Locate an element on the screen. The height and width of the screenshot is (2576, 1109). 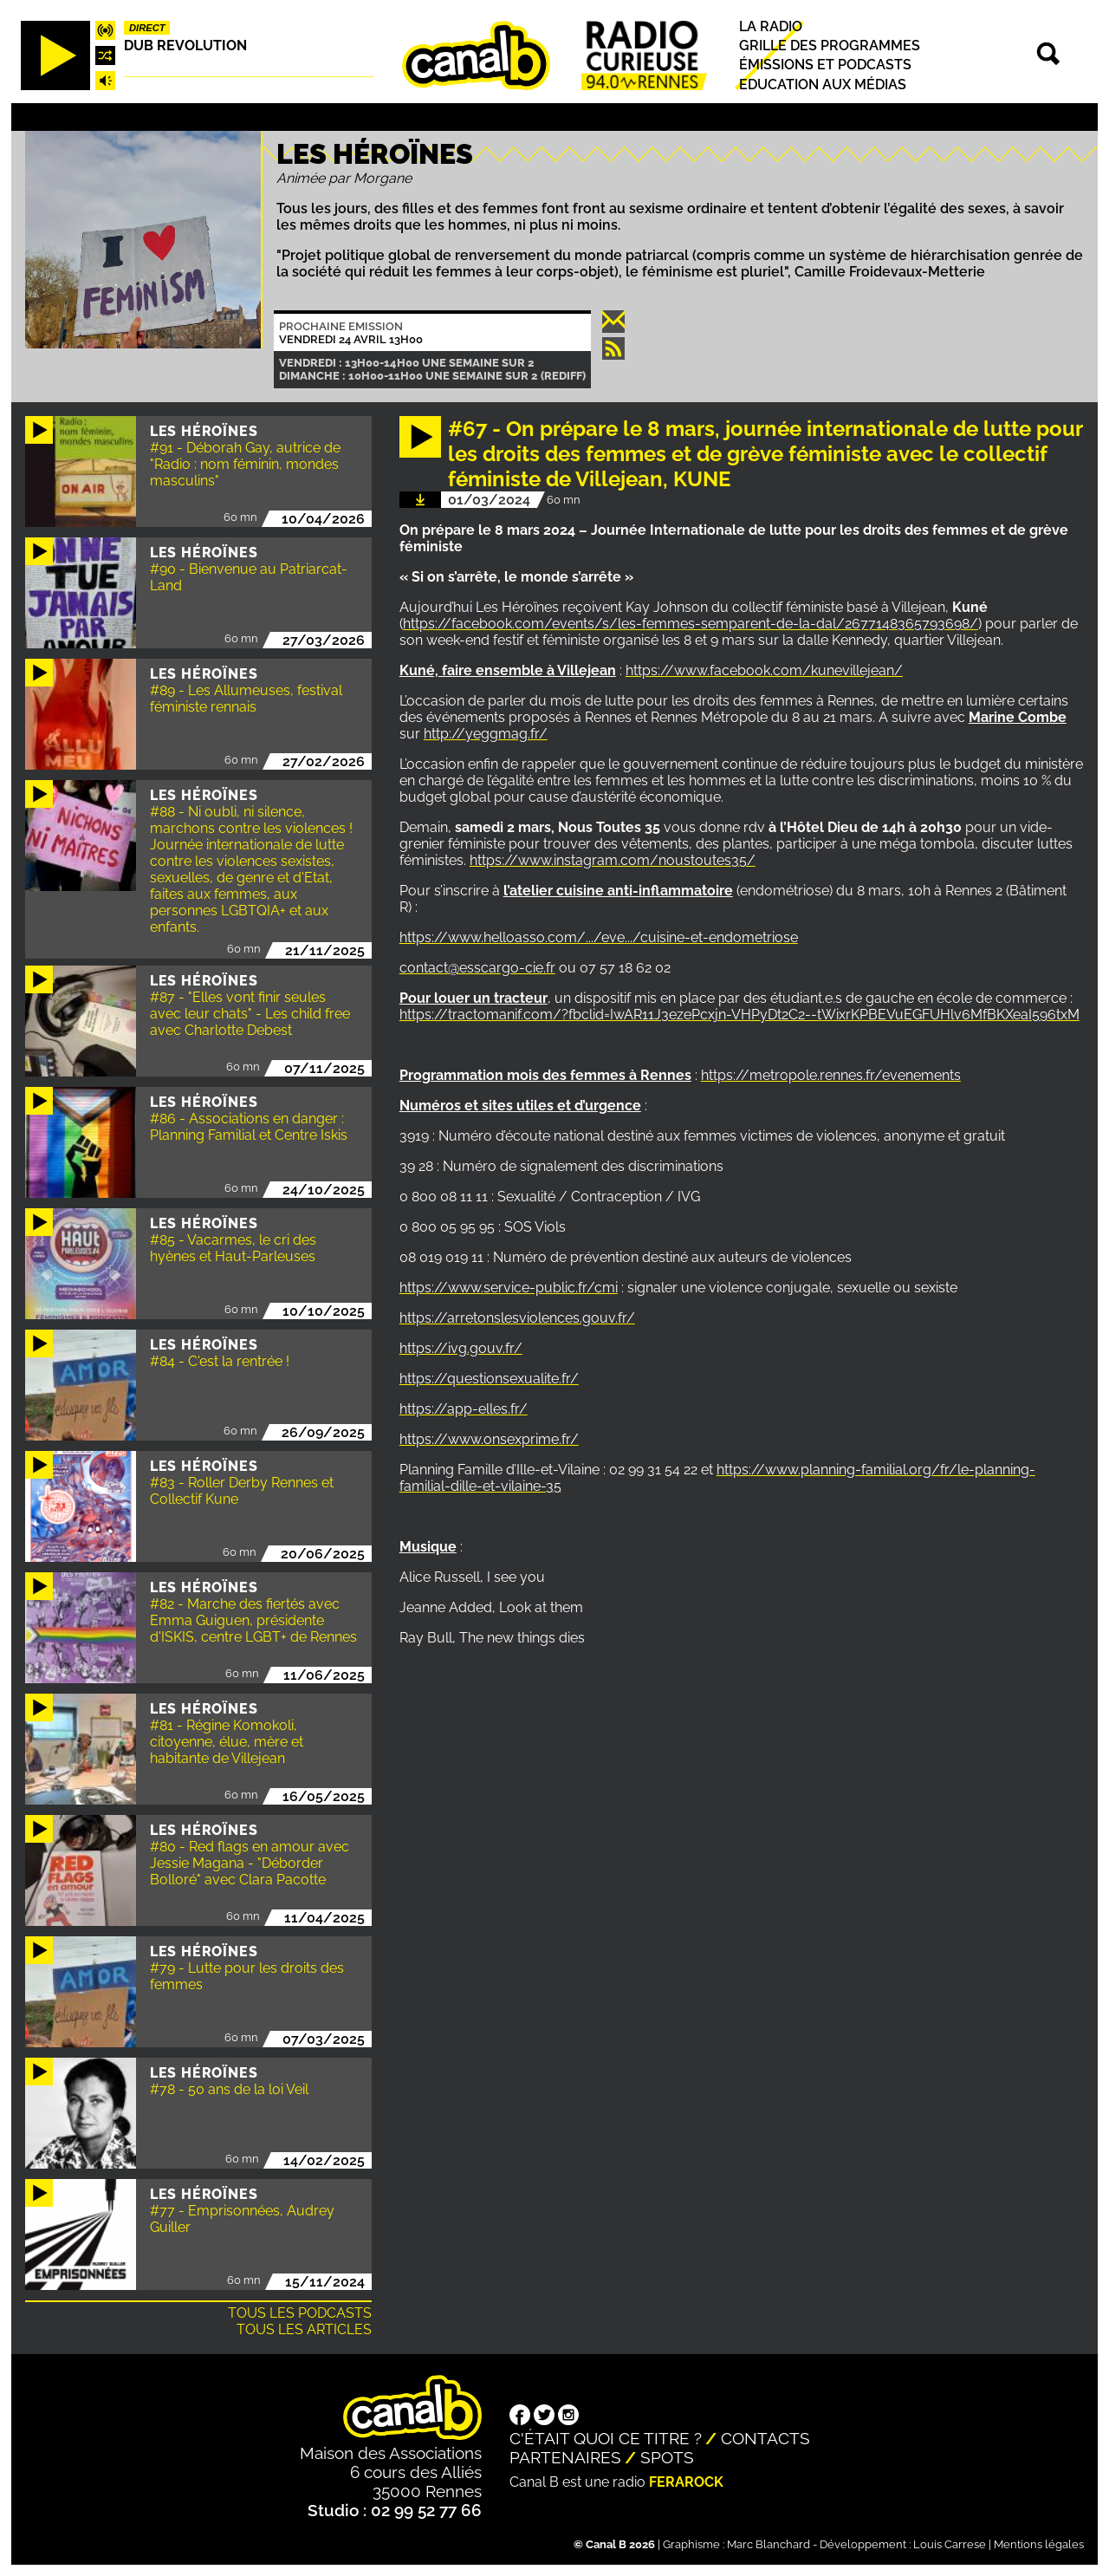
https://www.helloasso.com/.../eve.../cuisine-et-endometriose is located at coordinates (598, 937).